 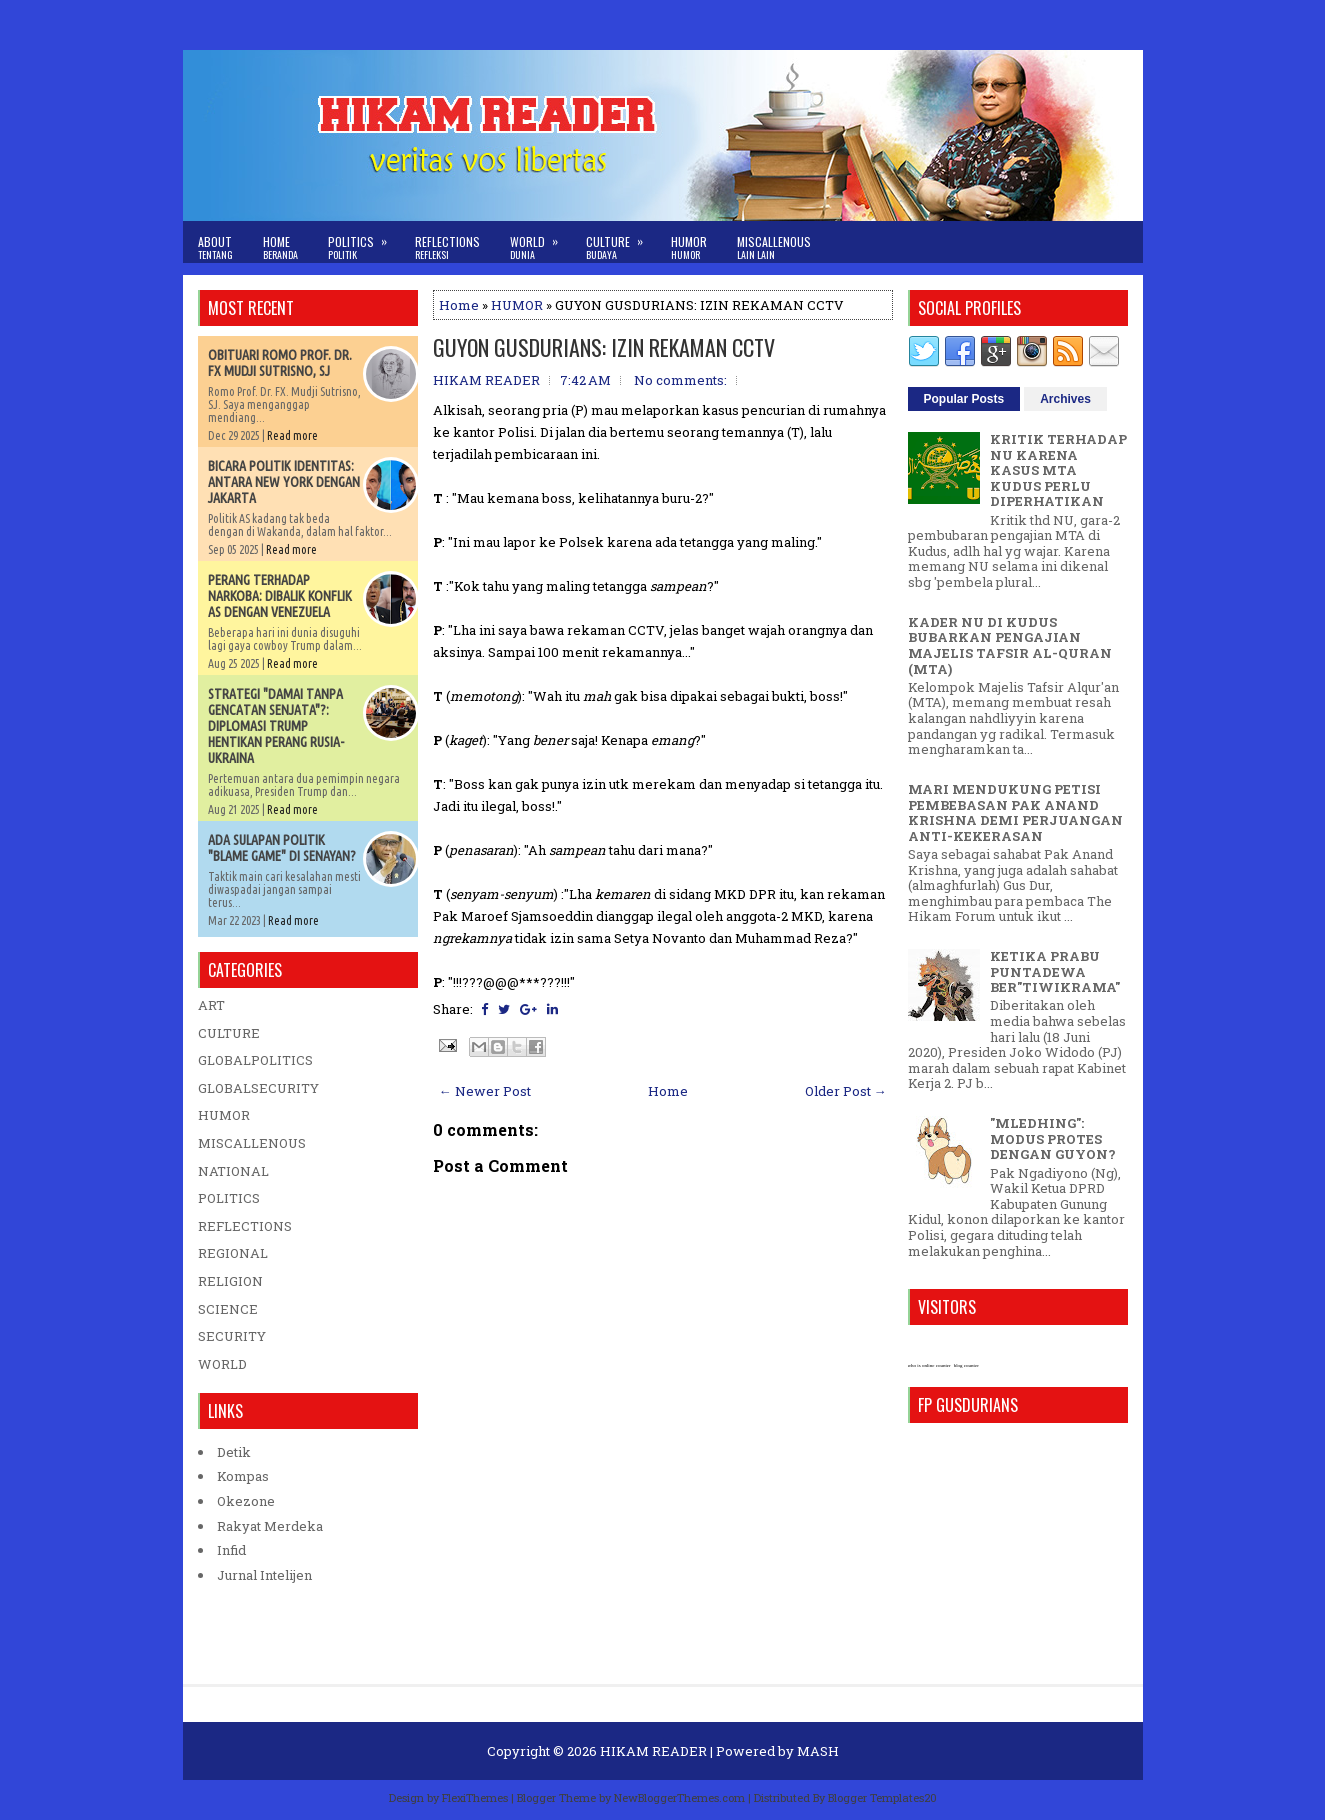 I want to click on REGIONAL, so click(x=233, y=1253).